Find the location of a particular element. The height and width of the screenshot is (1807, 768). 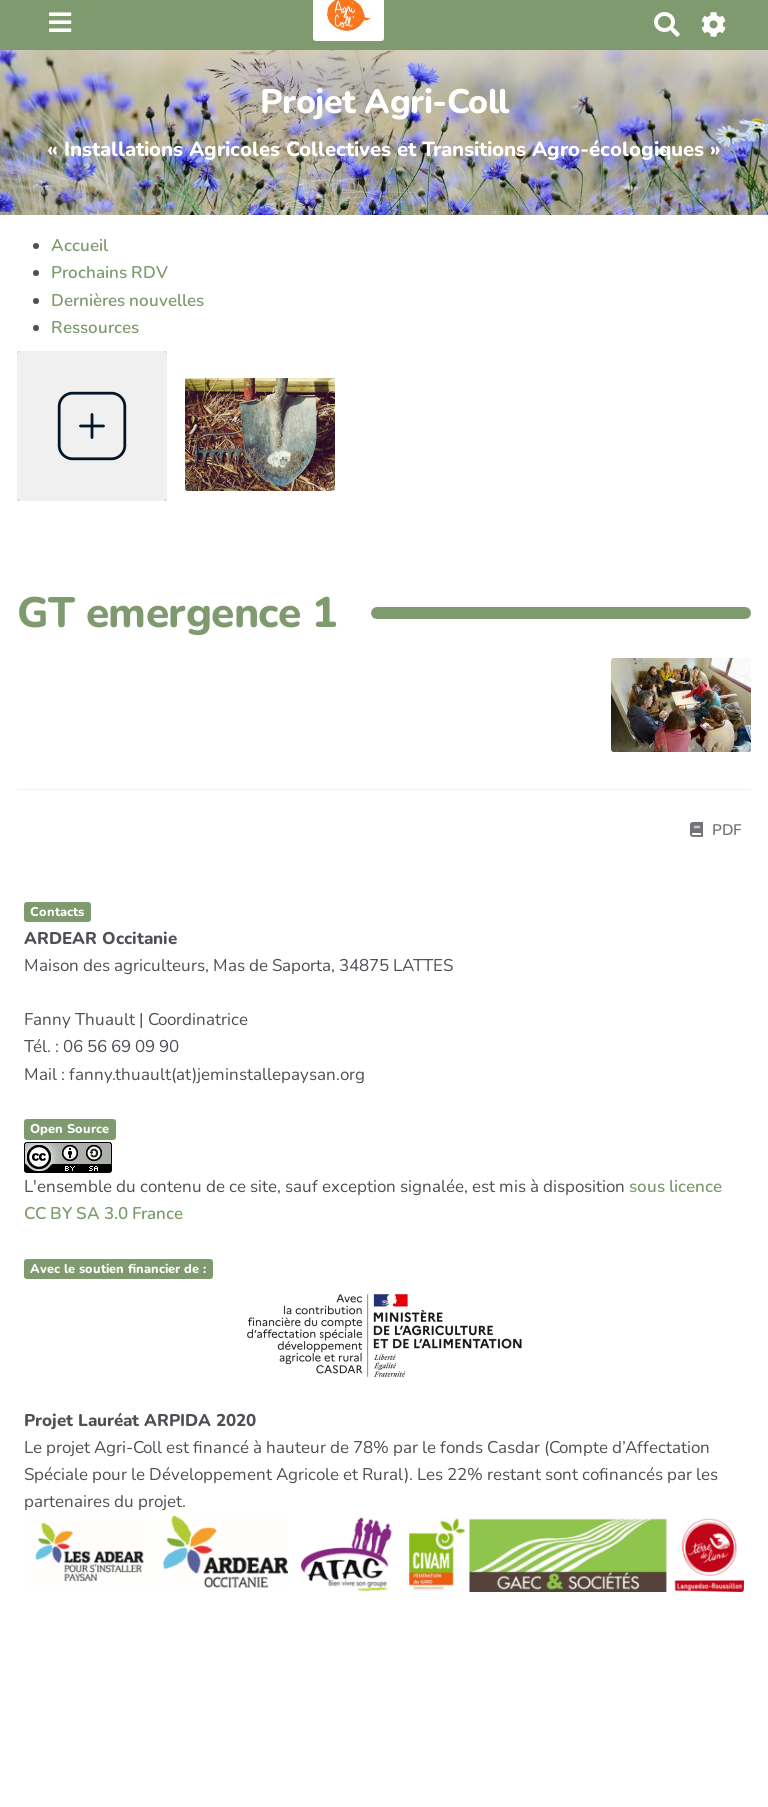

Dernières nouvelles is located at coordinates (127, 300).